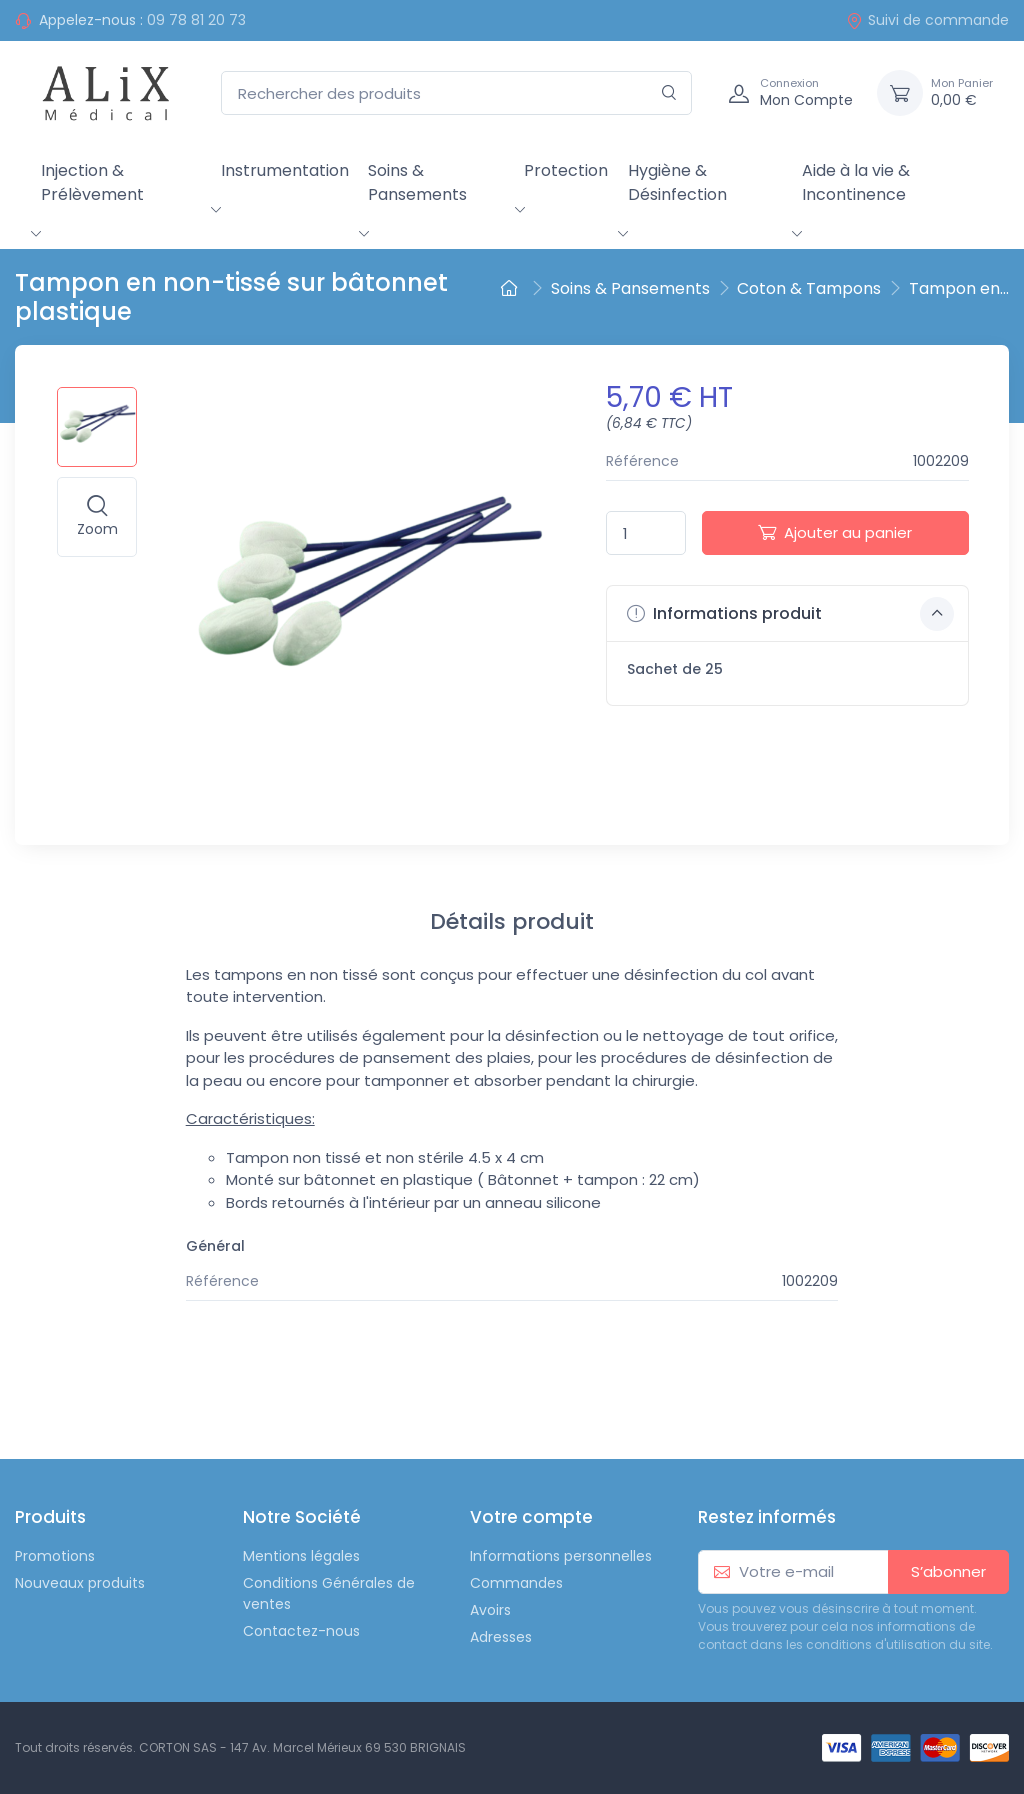  I want to click on Informations personnelles, so click(561, 1556).